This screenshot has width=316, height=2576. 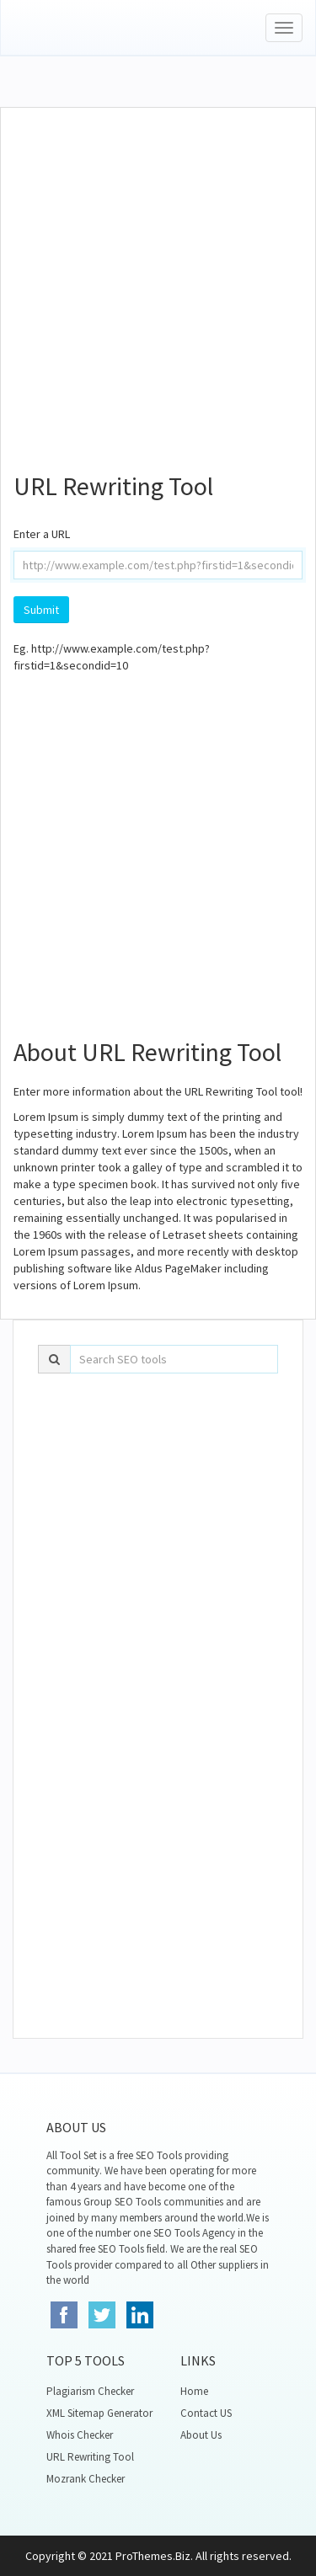 What do you see at coordinates (90, 2457) in the screenshot?
I see `URL Rewriting Tool` at bounding box center [90, 2457].